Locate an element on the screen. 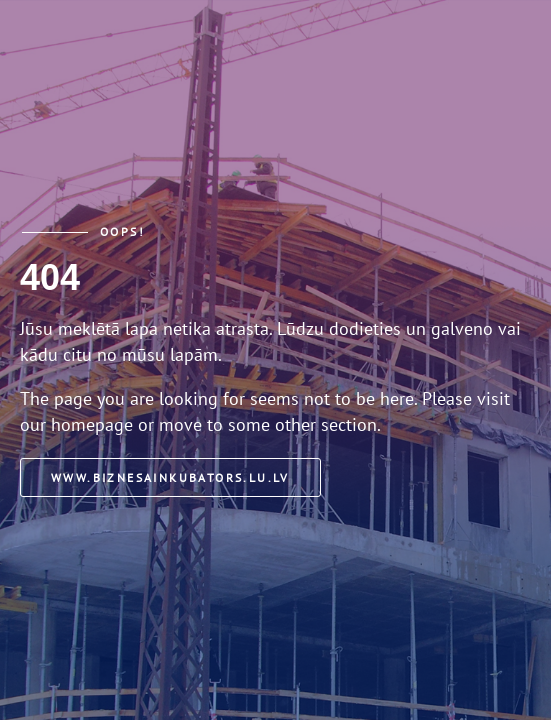 This screenshot has width=551, height=720. www.biznesainkubators.lu.lv is located at coordinates (170, 477).